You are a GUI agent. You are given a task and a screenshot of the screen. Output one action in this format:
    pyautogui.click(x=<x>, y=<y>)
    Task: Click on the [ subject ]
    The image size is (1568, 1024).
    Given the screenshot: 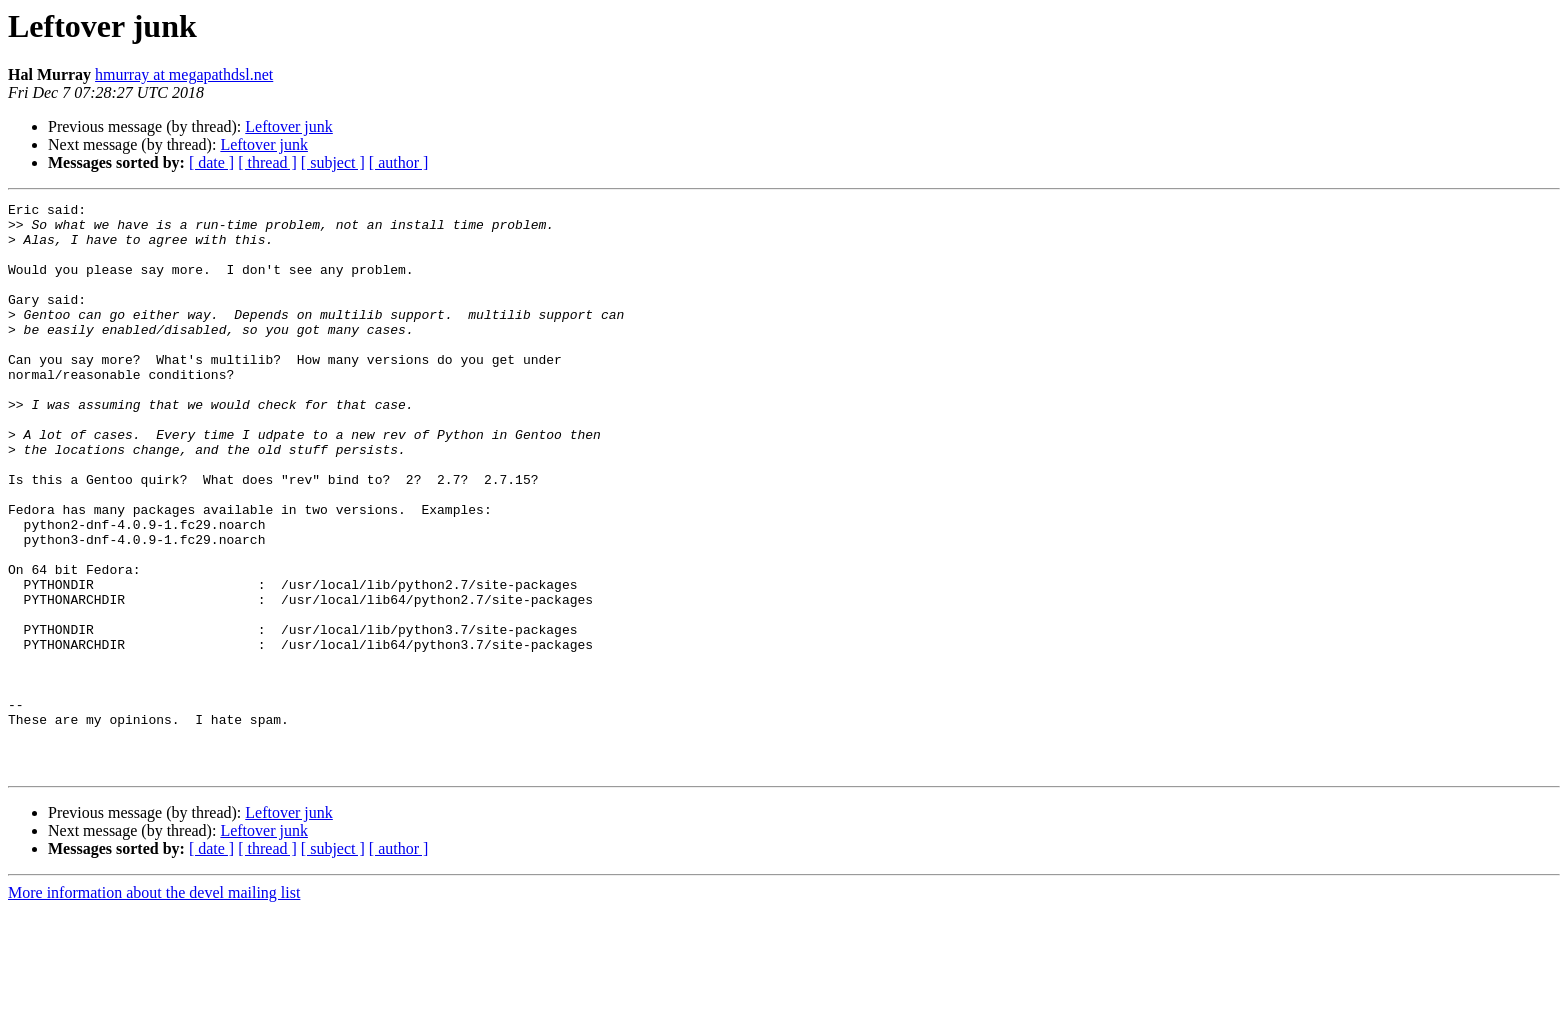 What is the action you would take?
    pyautogui.click(x=333, y=162)
    